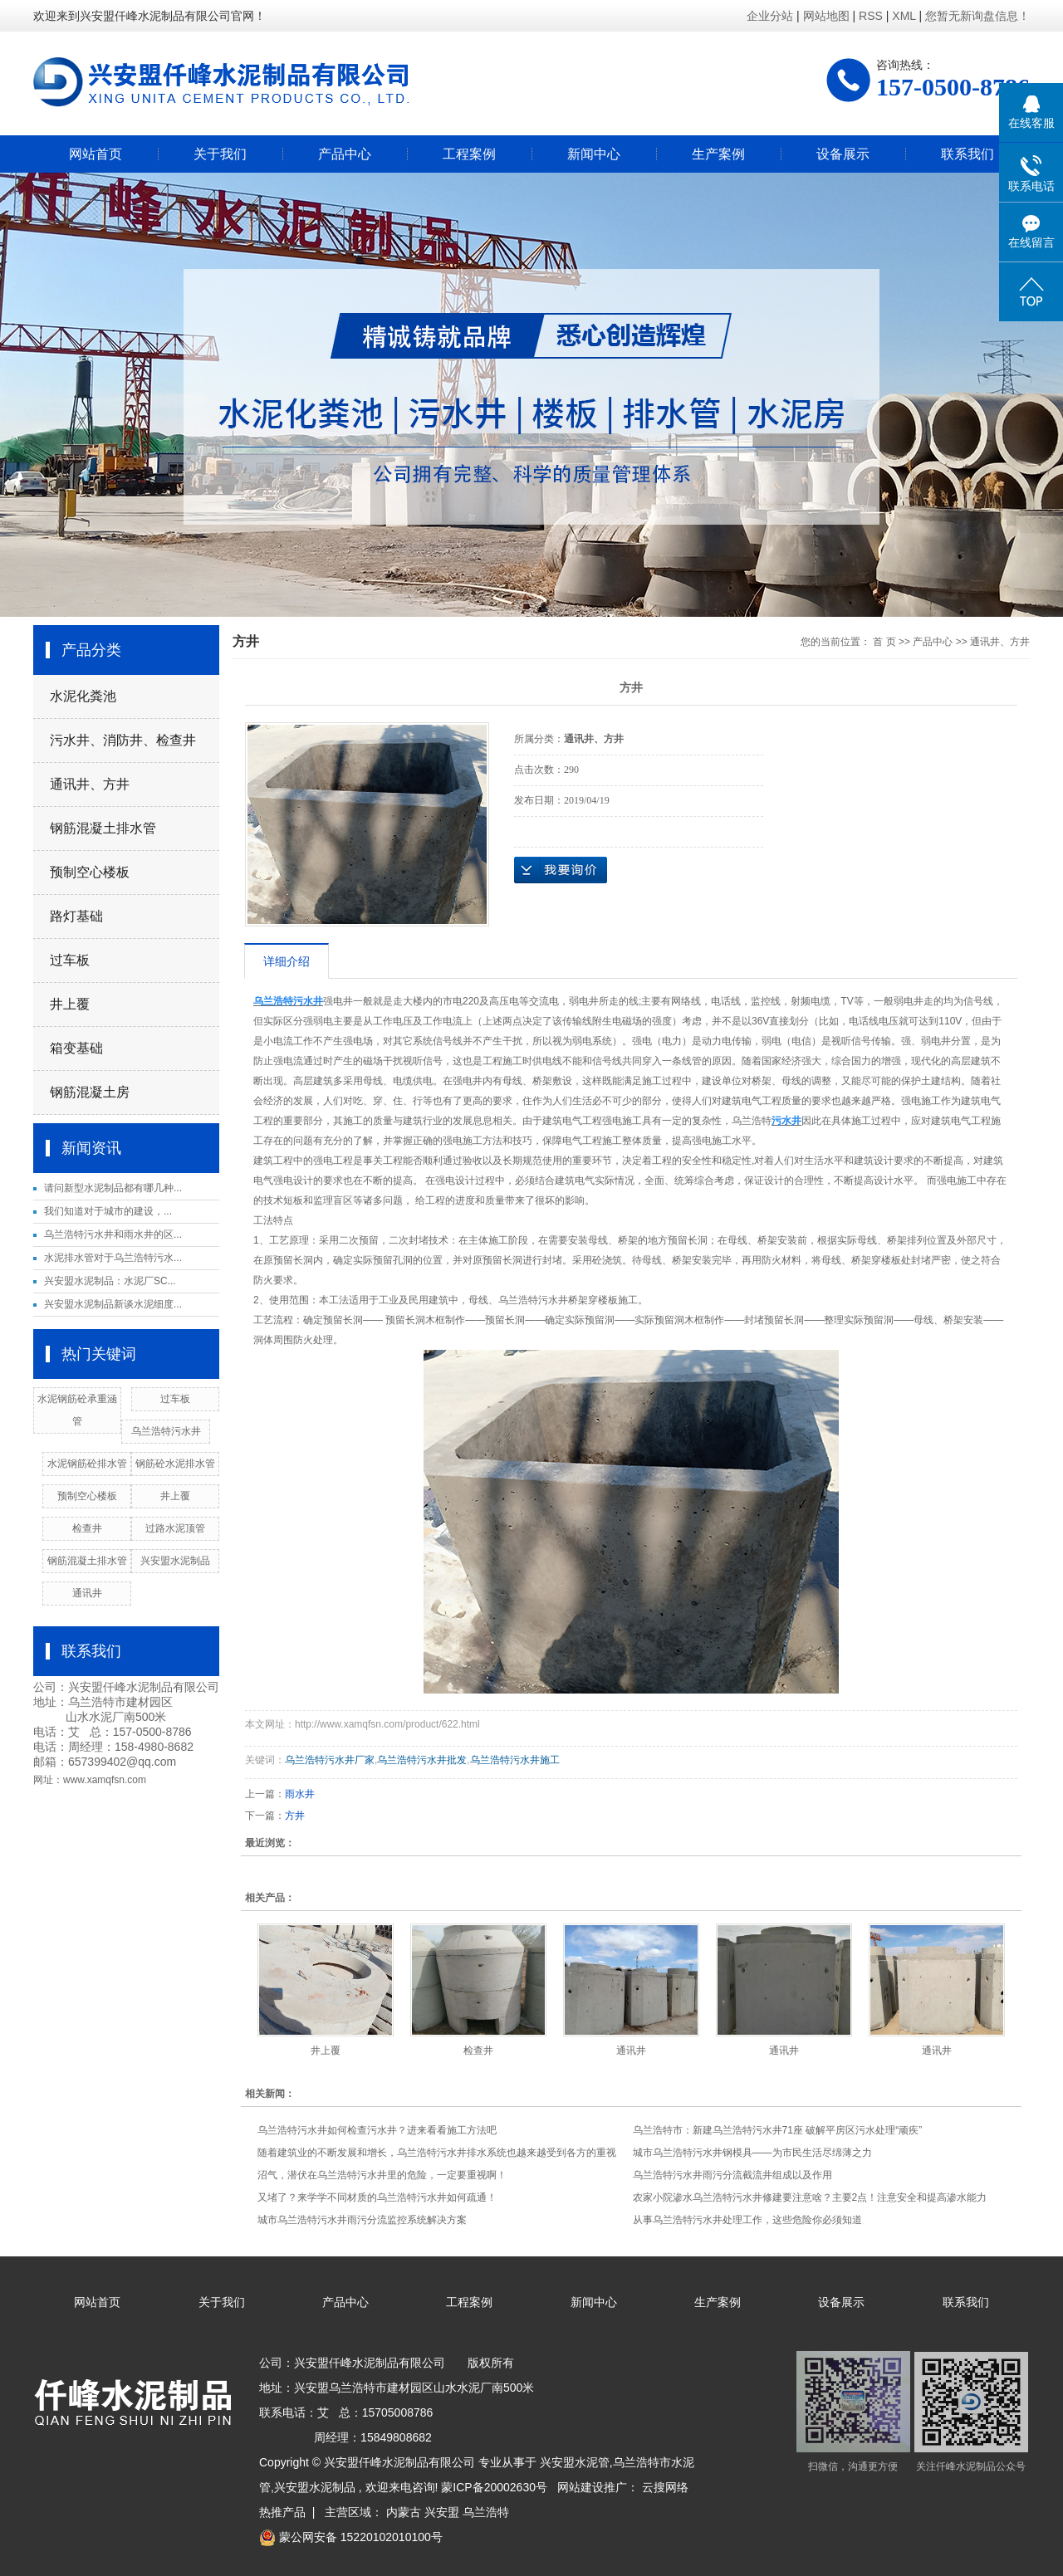 This screenshot has height=2576, width=1063. I want to click on 乌兰浩特, so click(486, 2512).